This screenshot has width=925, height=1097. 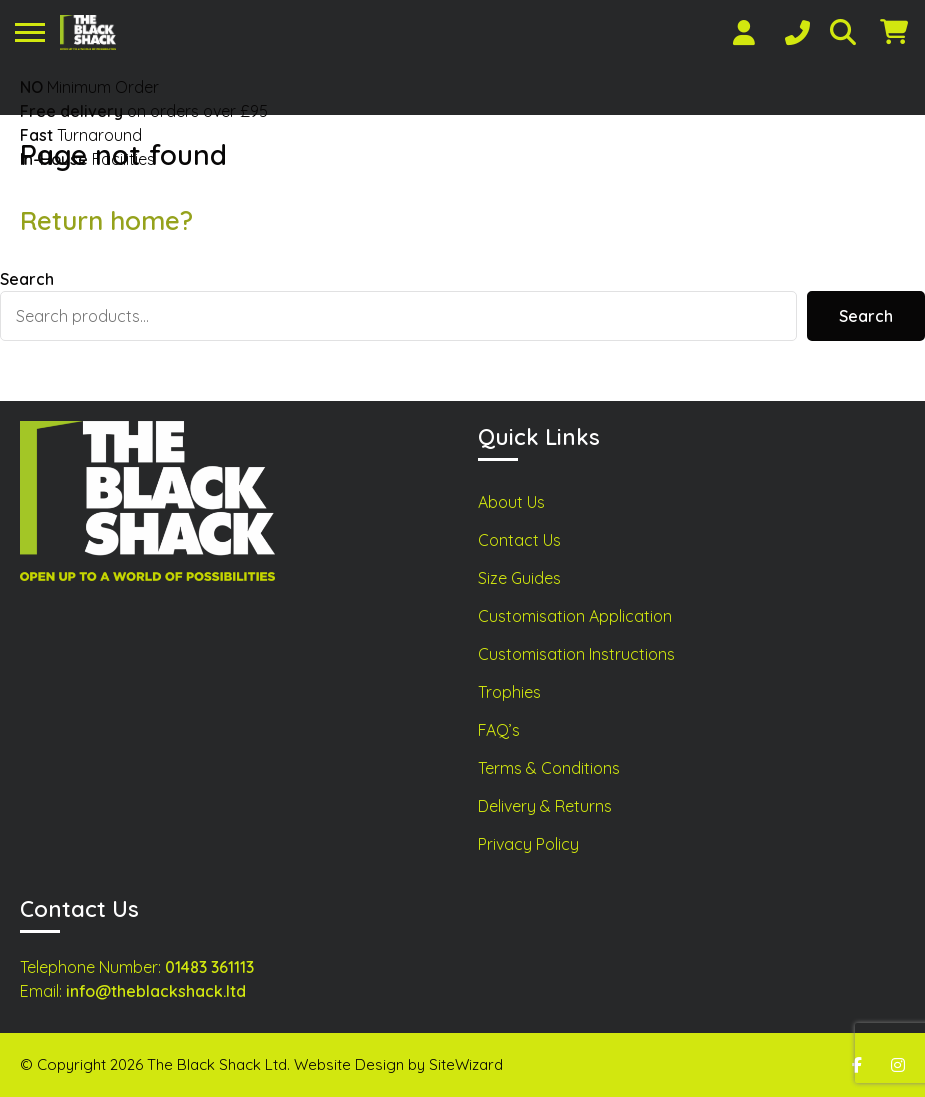 What do you see at coordinates (27, 279) in the screenshot?
I see `Search` at bounding box center [27, 279].